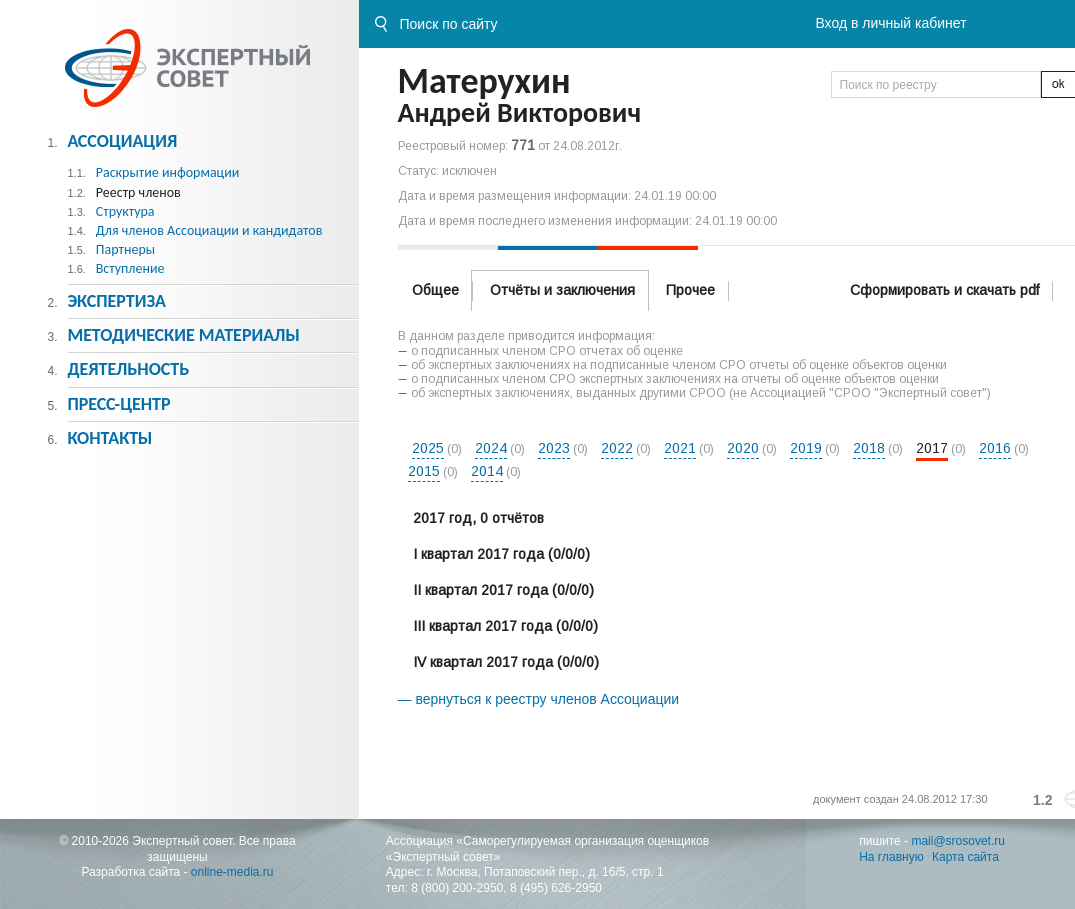  Describe the element at coordinates (932, 448) in the screenshot. I see `2017` at that location.